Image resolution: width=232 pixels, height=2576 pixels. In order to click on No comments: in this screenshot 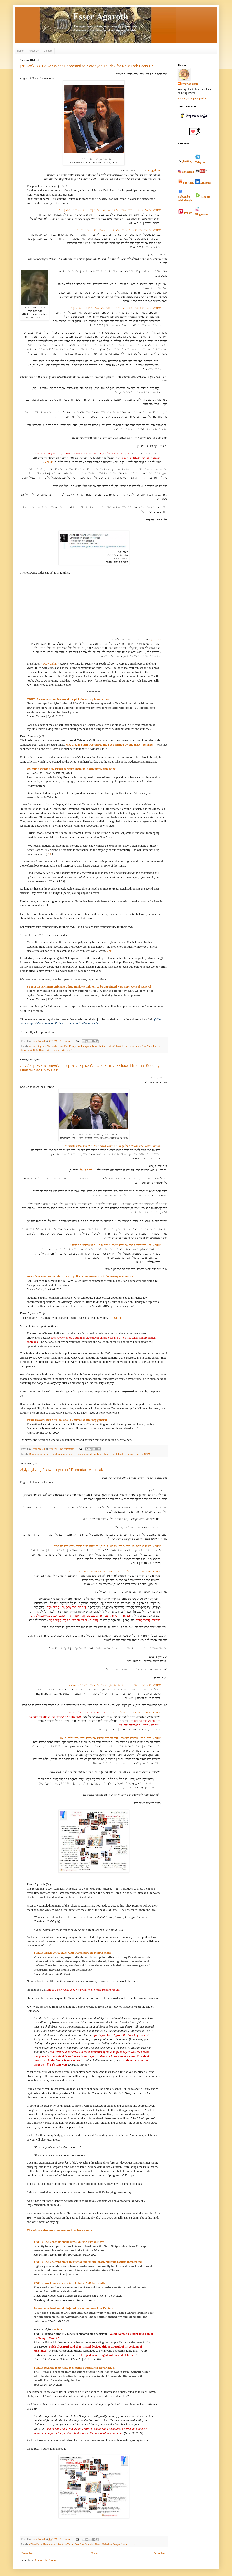, I will do `click(67, 1448)`.